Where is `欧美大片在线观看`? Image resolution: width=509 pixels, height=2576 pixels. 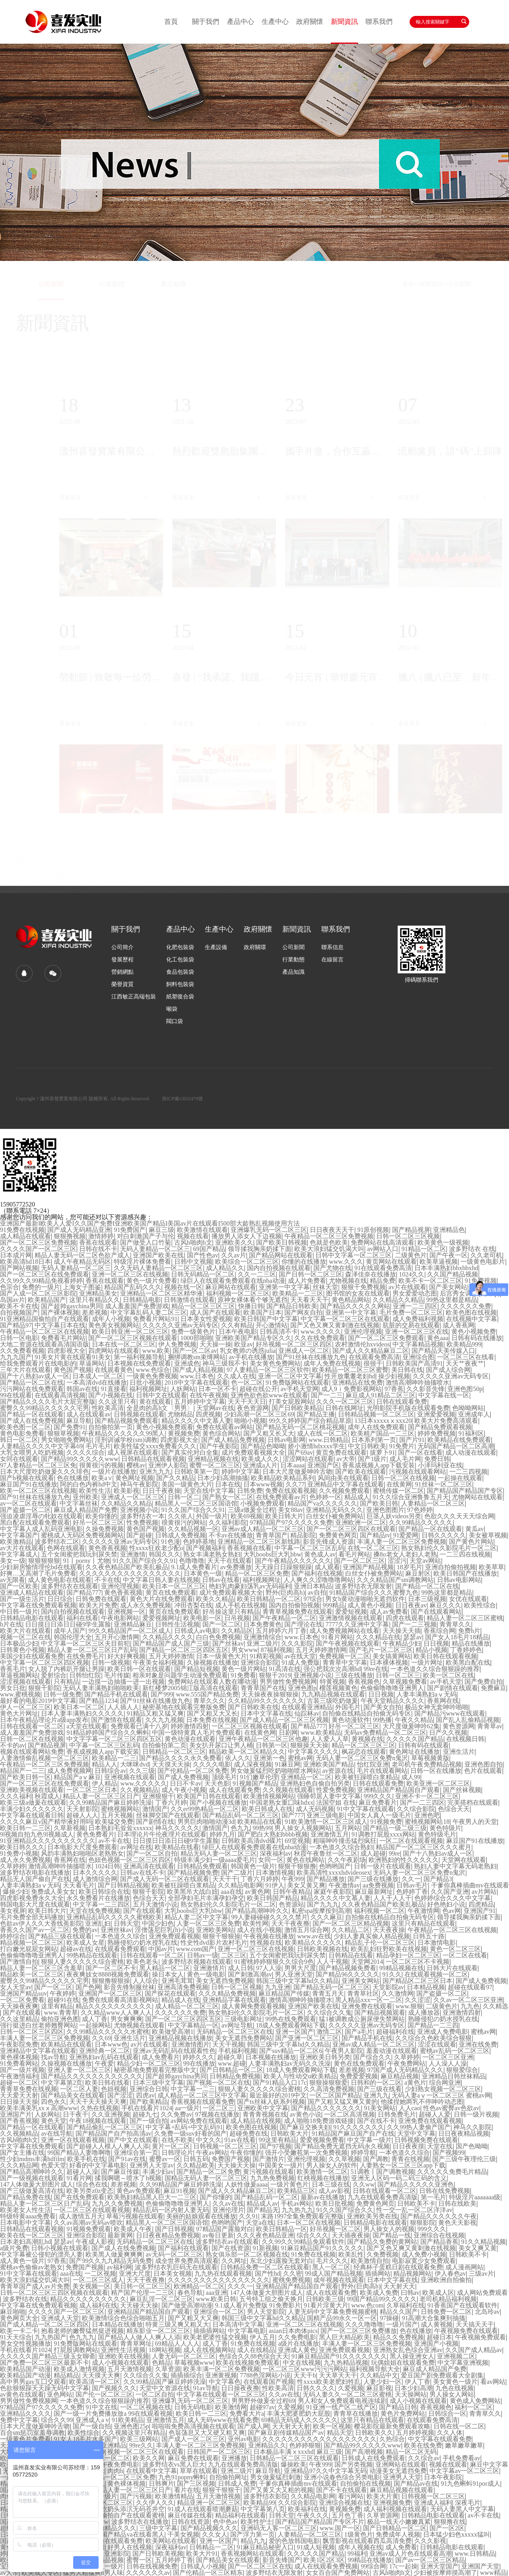
欧美大片在线观看 is located at coordinates (25, 1631).